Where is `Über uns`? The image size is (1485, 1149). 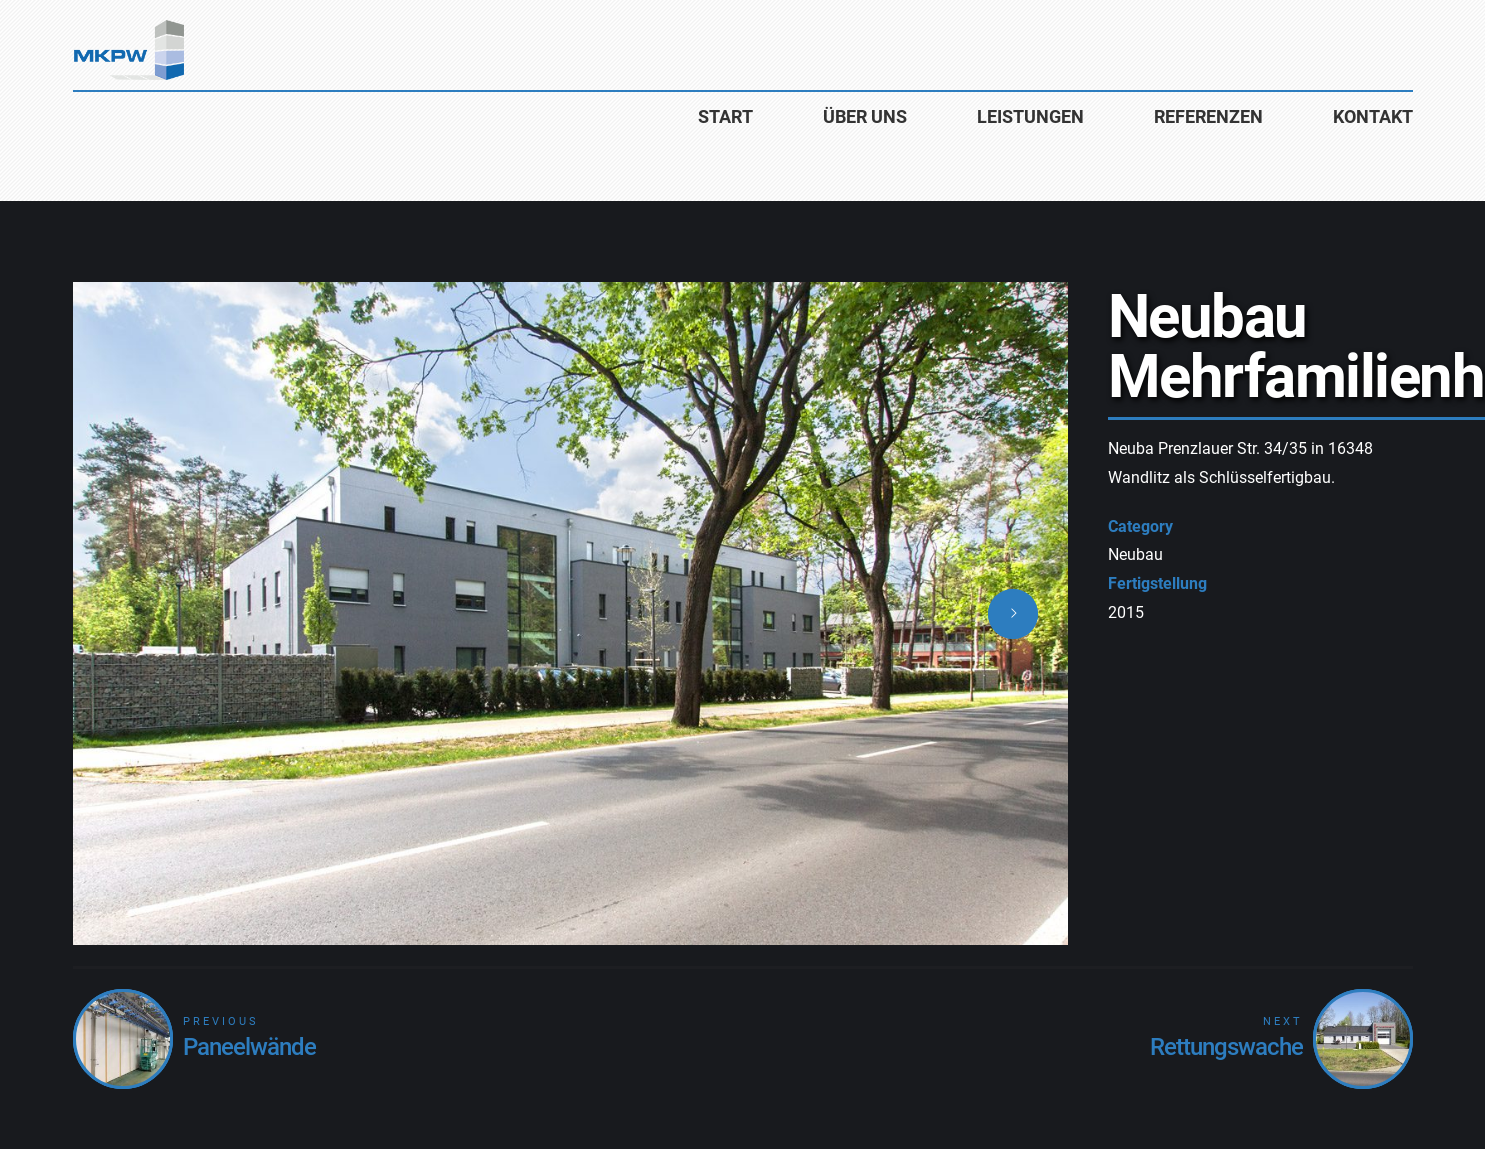 Über uns is located at coordinates (865, 116).